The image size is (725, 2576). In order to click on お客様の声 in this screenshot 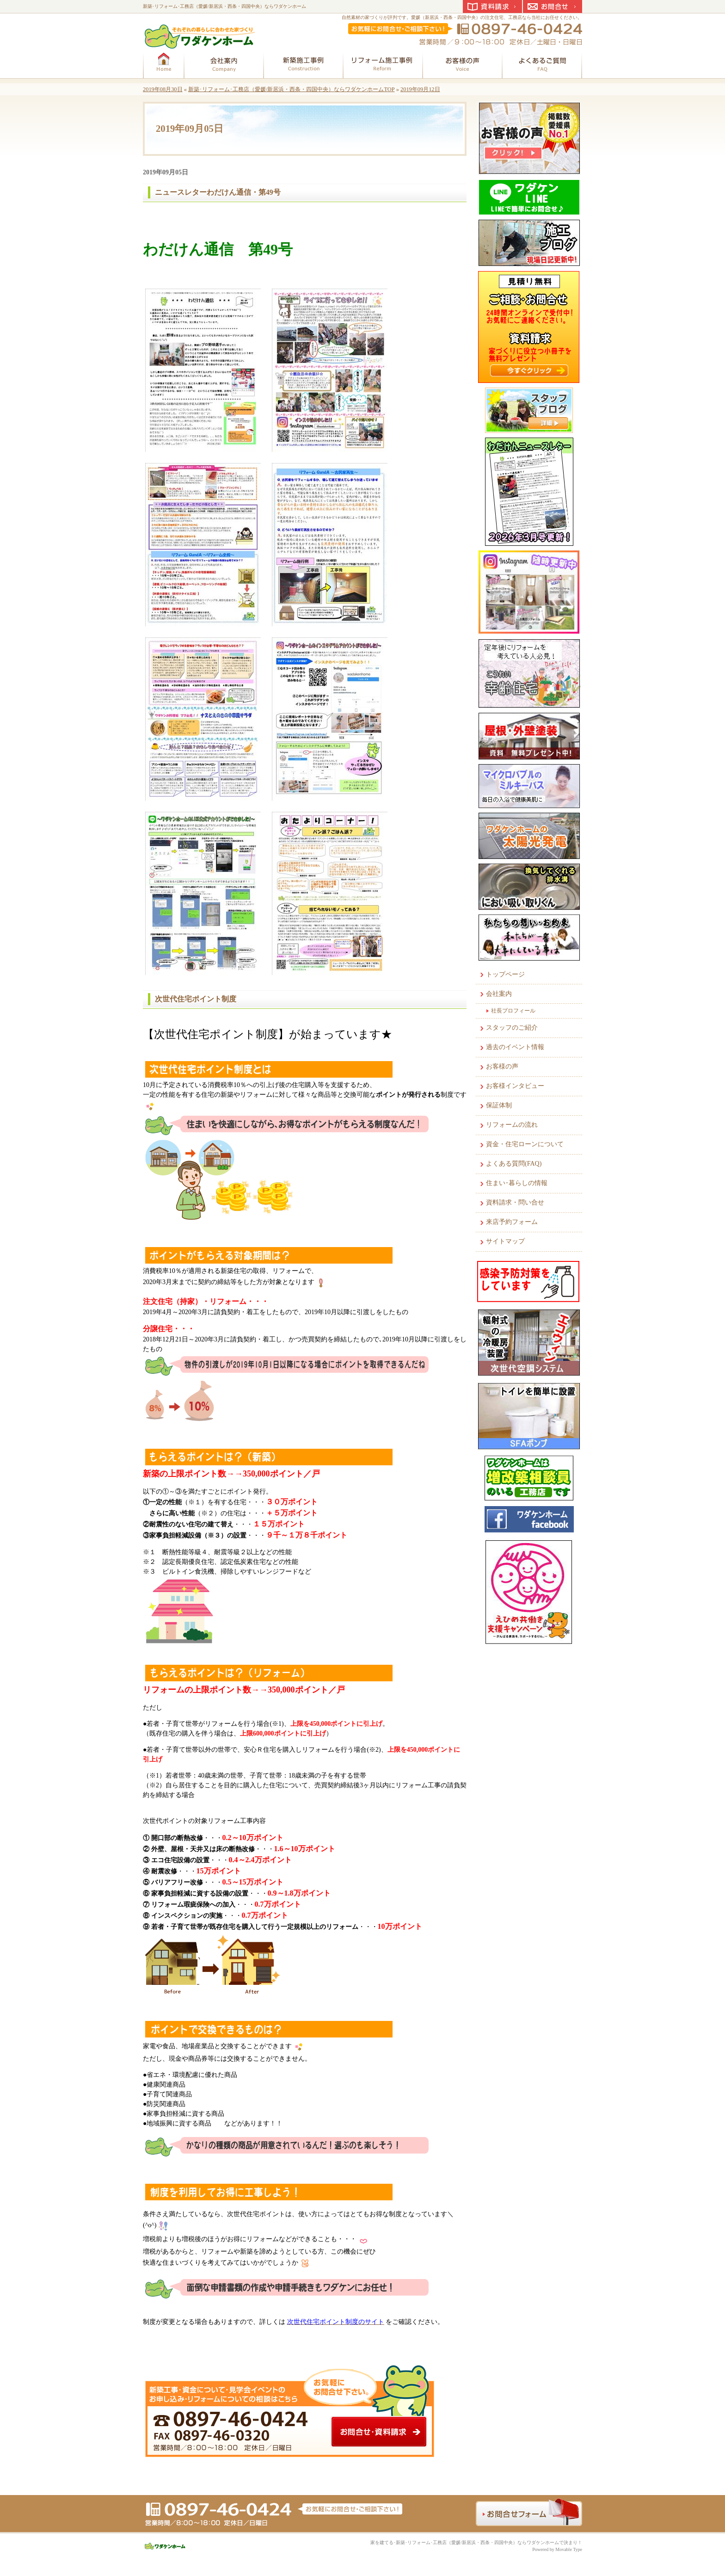, I will do `click(502, 1066)`.